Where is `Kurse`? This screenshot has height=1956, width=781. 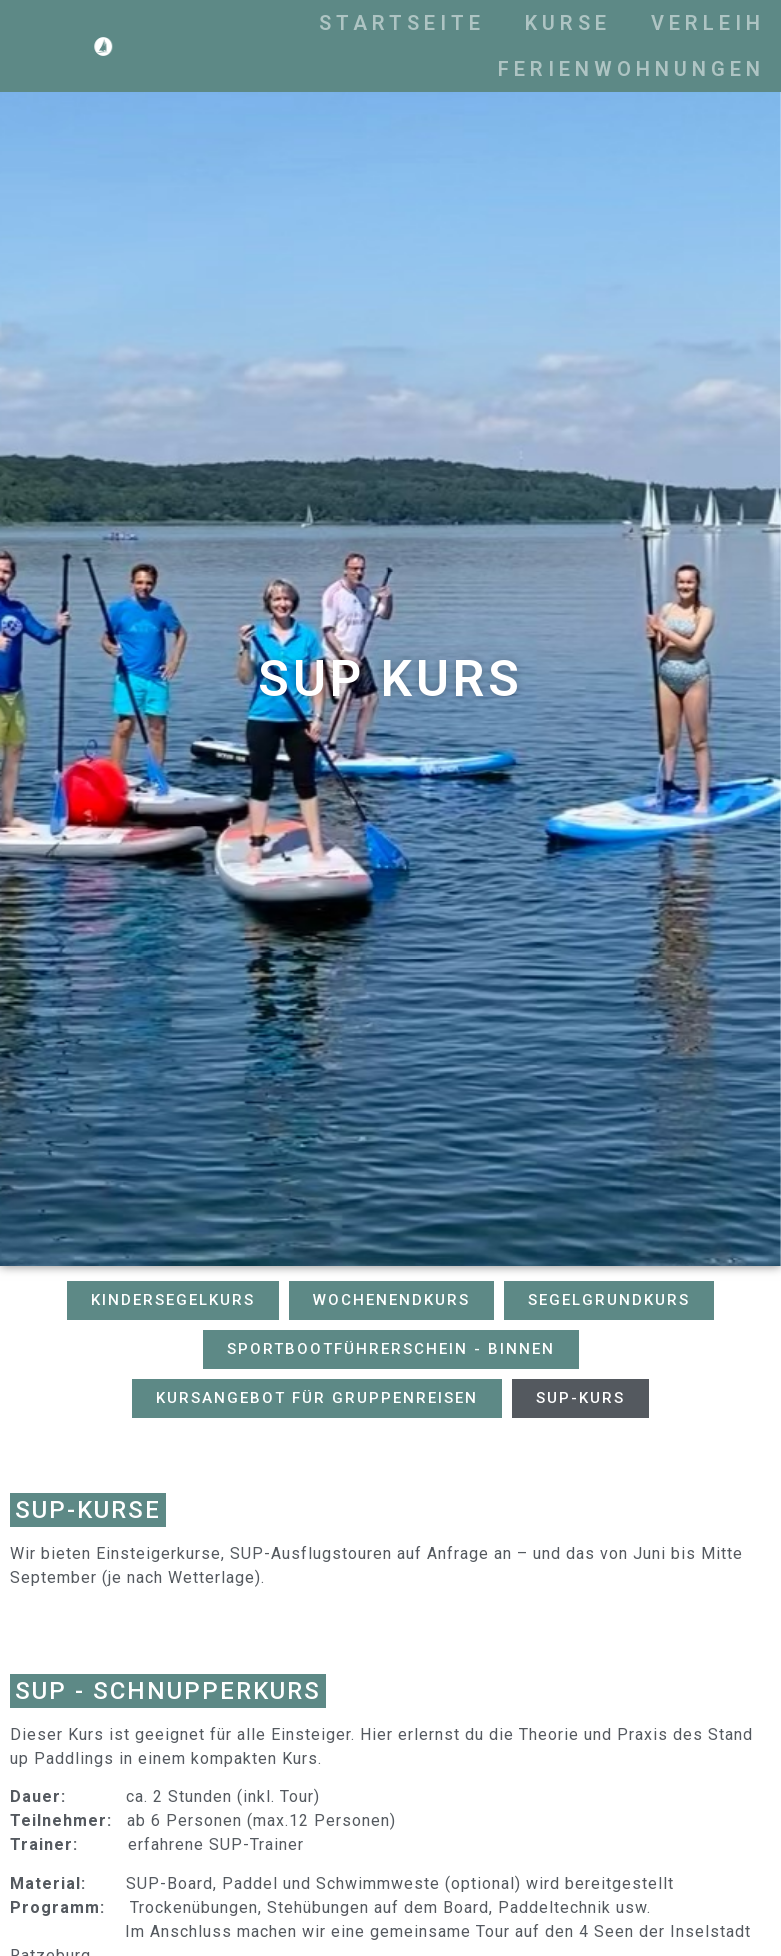
Kurse is located at coordinates (643, 23).